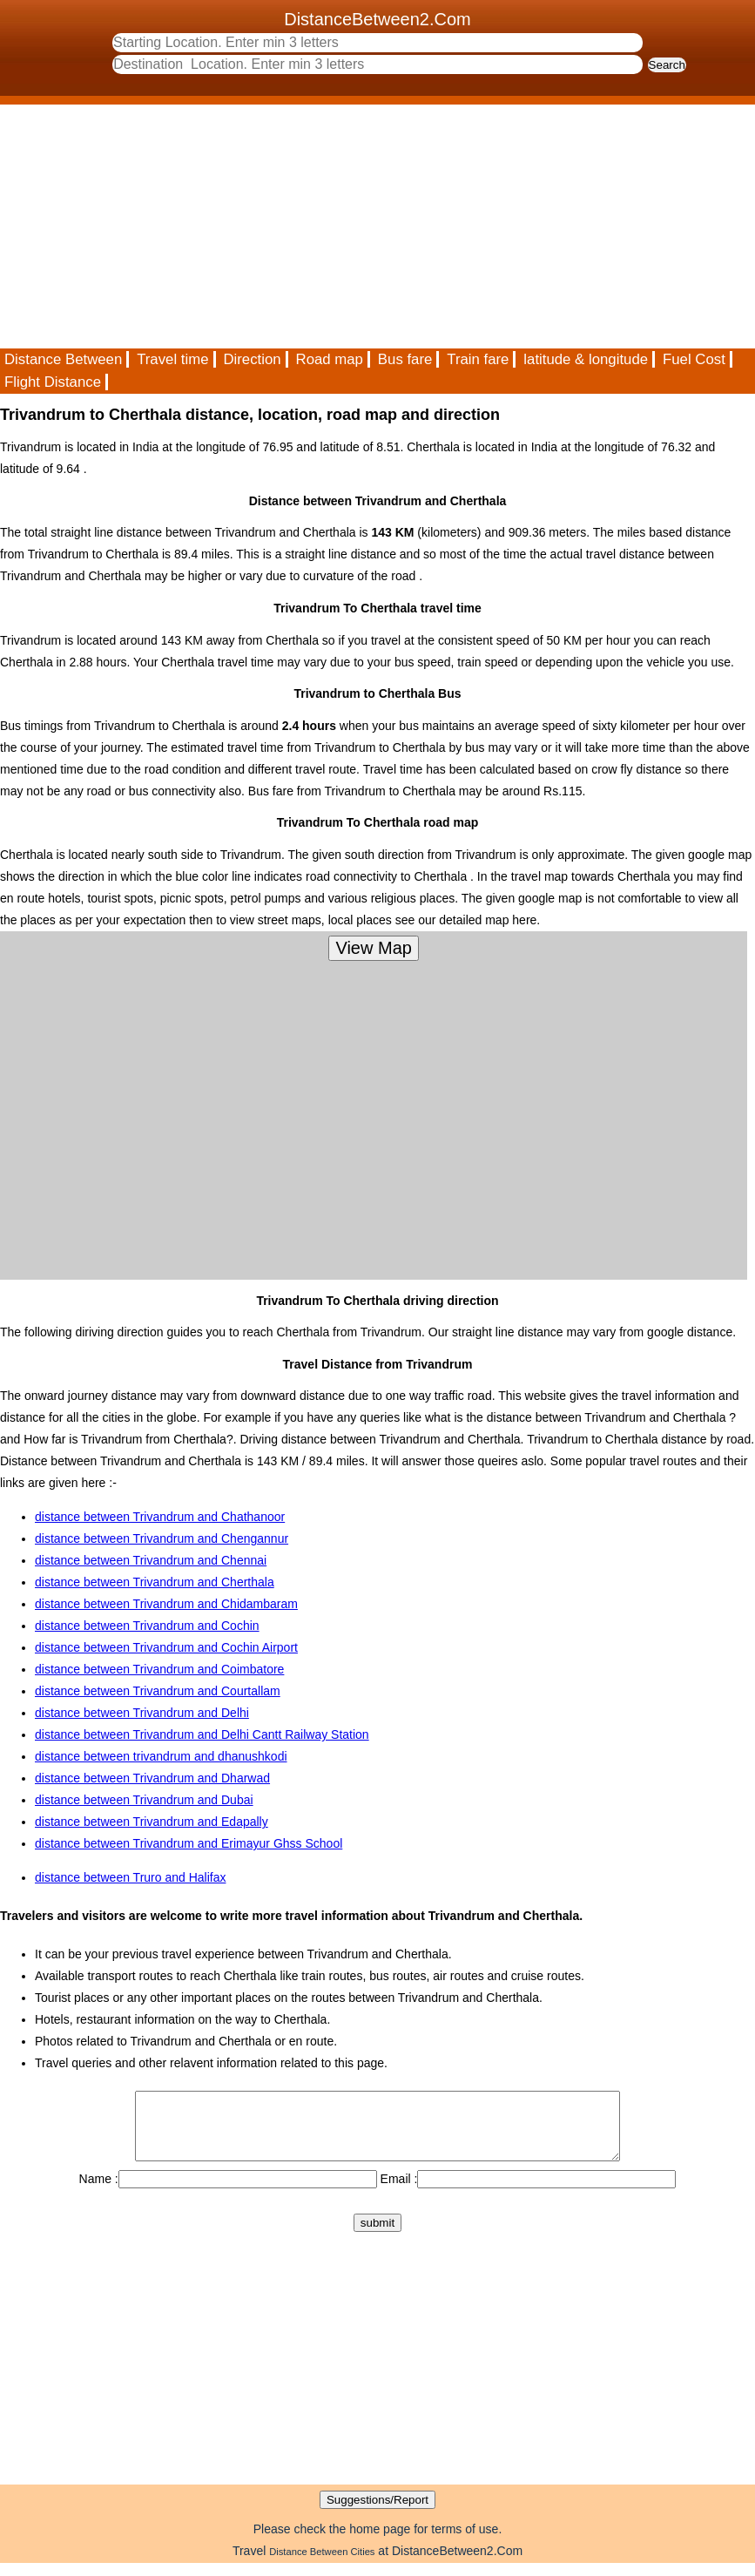 Image resolution: width=755 pixels, height=2576 pixels. I want to click on latitude & longitude, so click(585, 359).